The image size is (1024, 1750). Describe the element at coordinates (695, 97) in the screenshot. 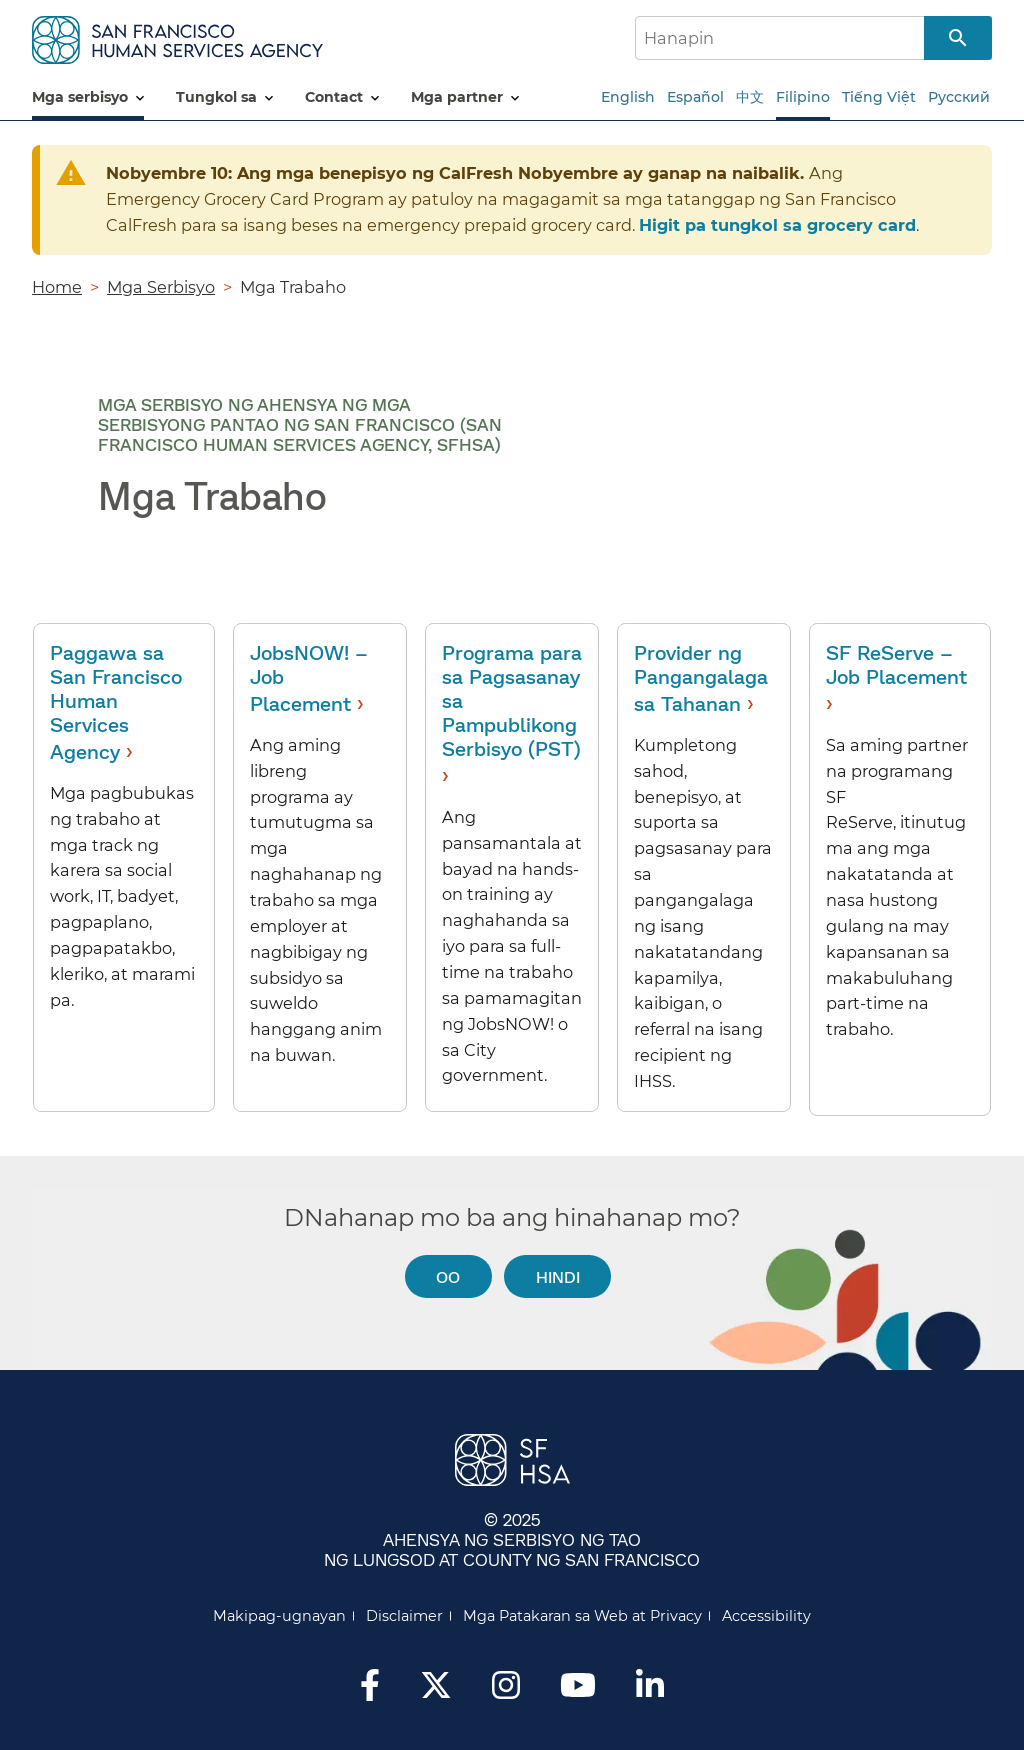

I see `Español` at that location.